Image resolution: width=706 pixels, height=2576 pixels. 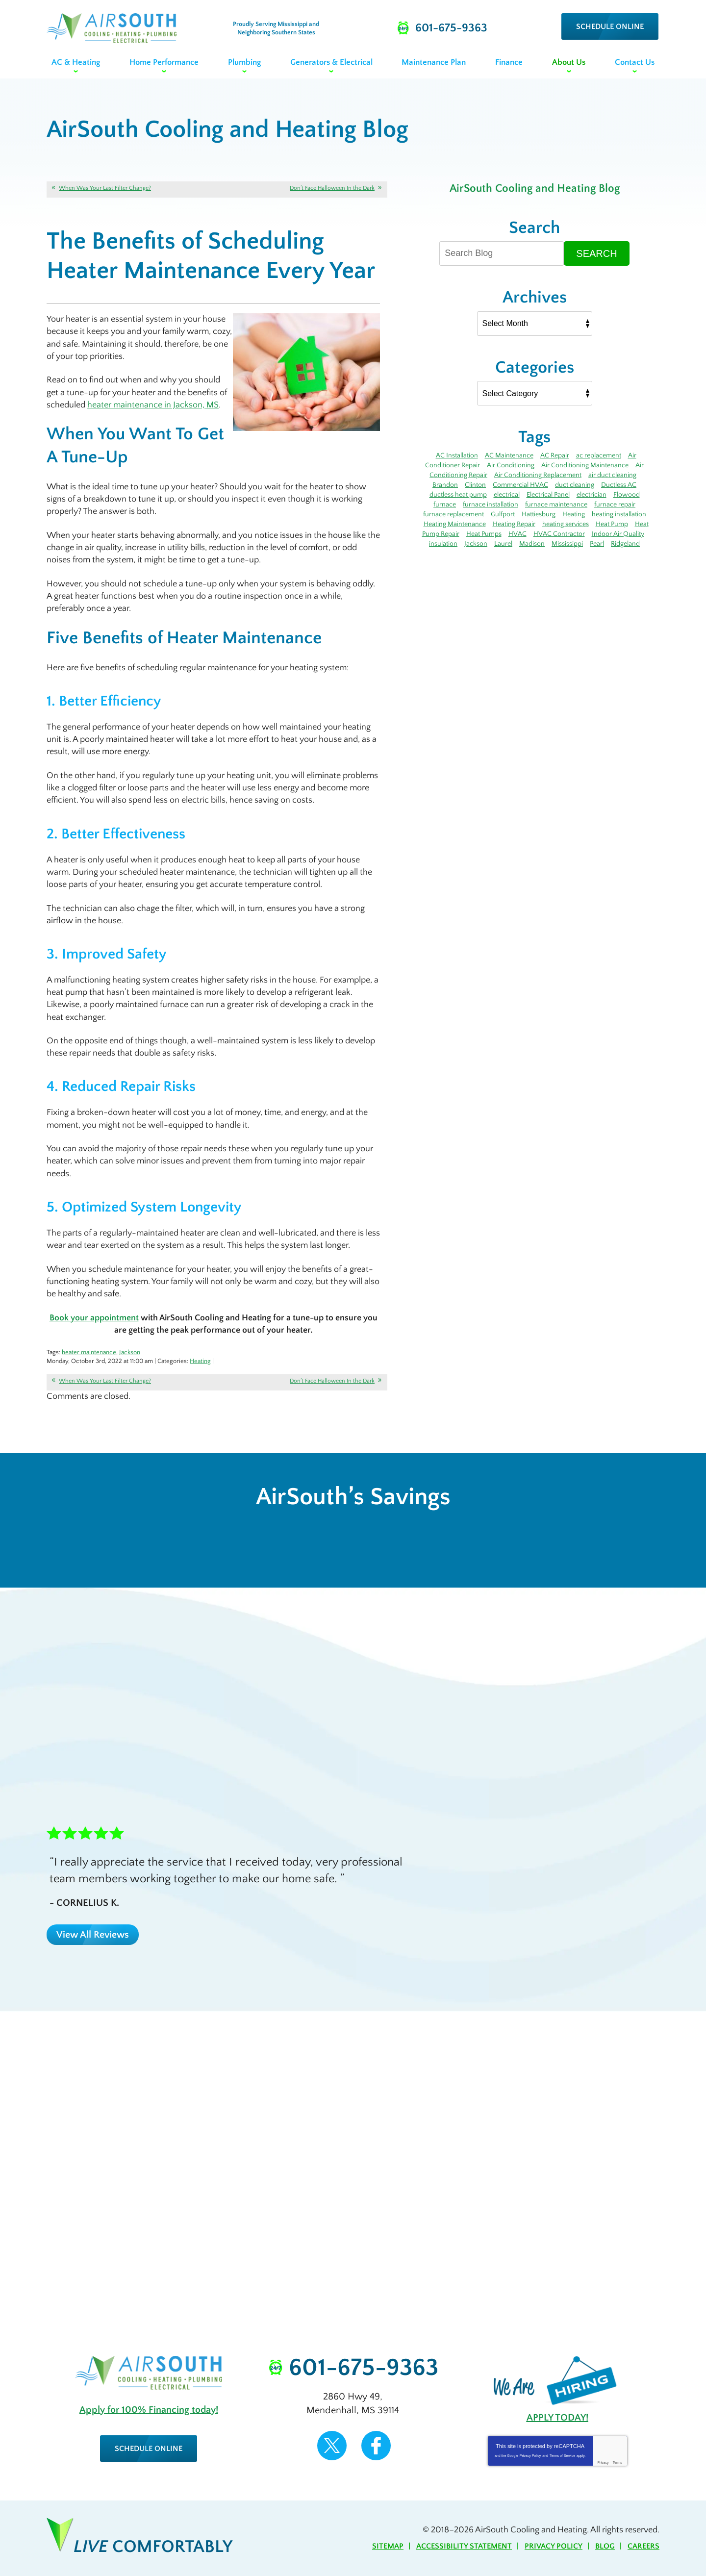 What do you see at coordinates (530, 2455) in the screenshot?
I see `Privacy Policy` at bounding box center [530, 2455].